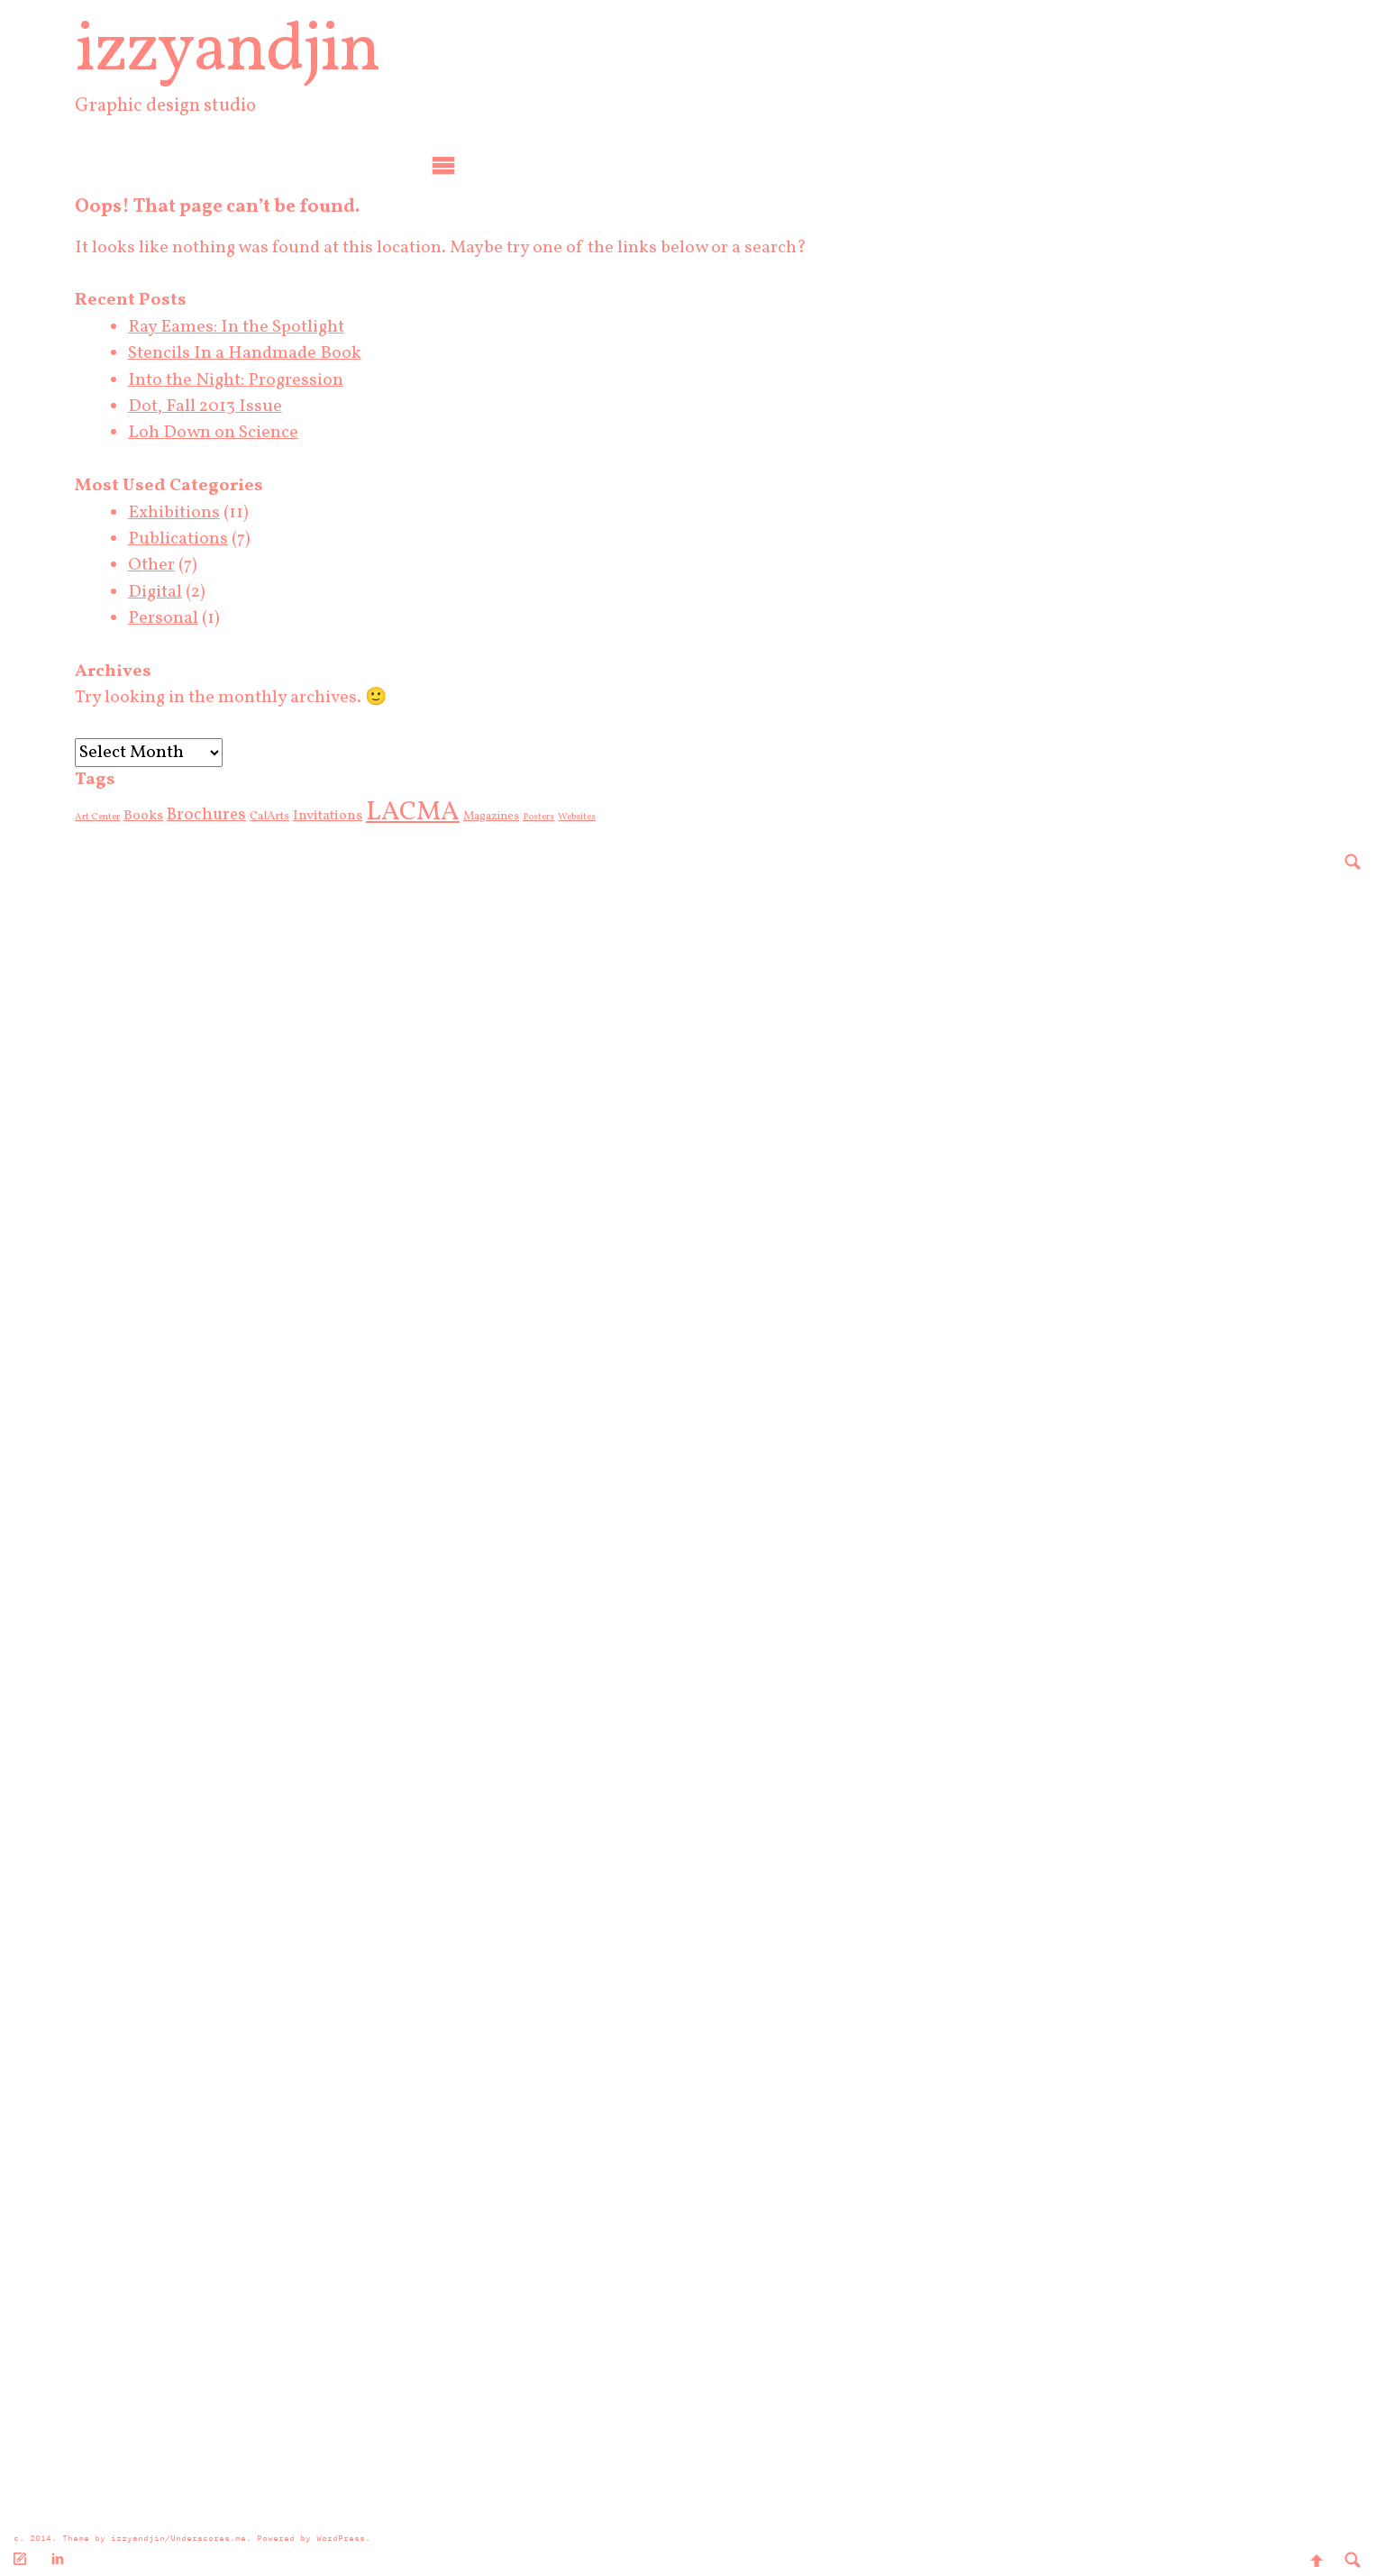  I want to click on Ray Eames: In the Spotlight, so click(257, 327).